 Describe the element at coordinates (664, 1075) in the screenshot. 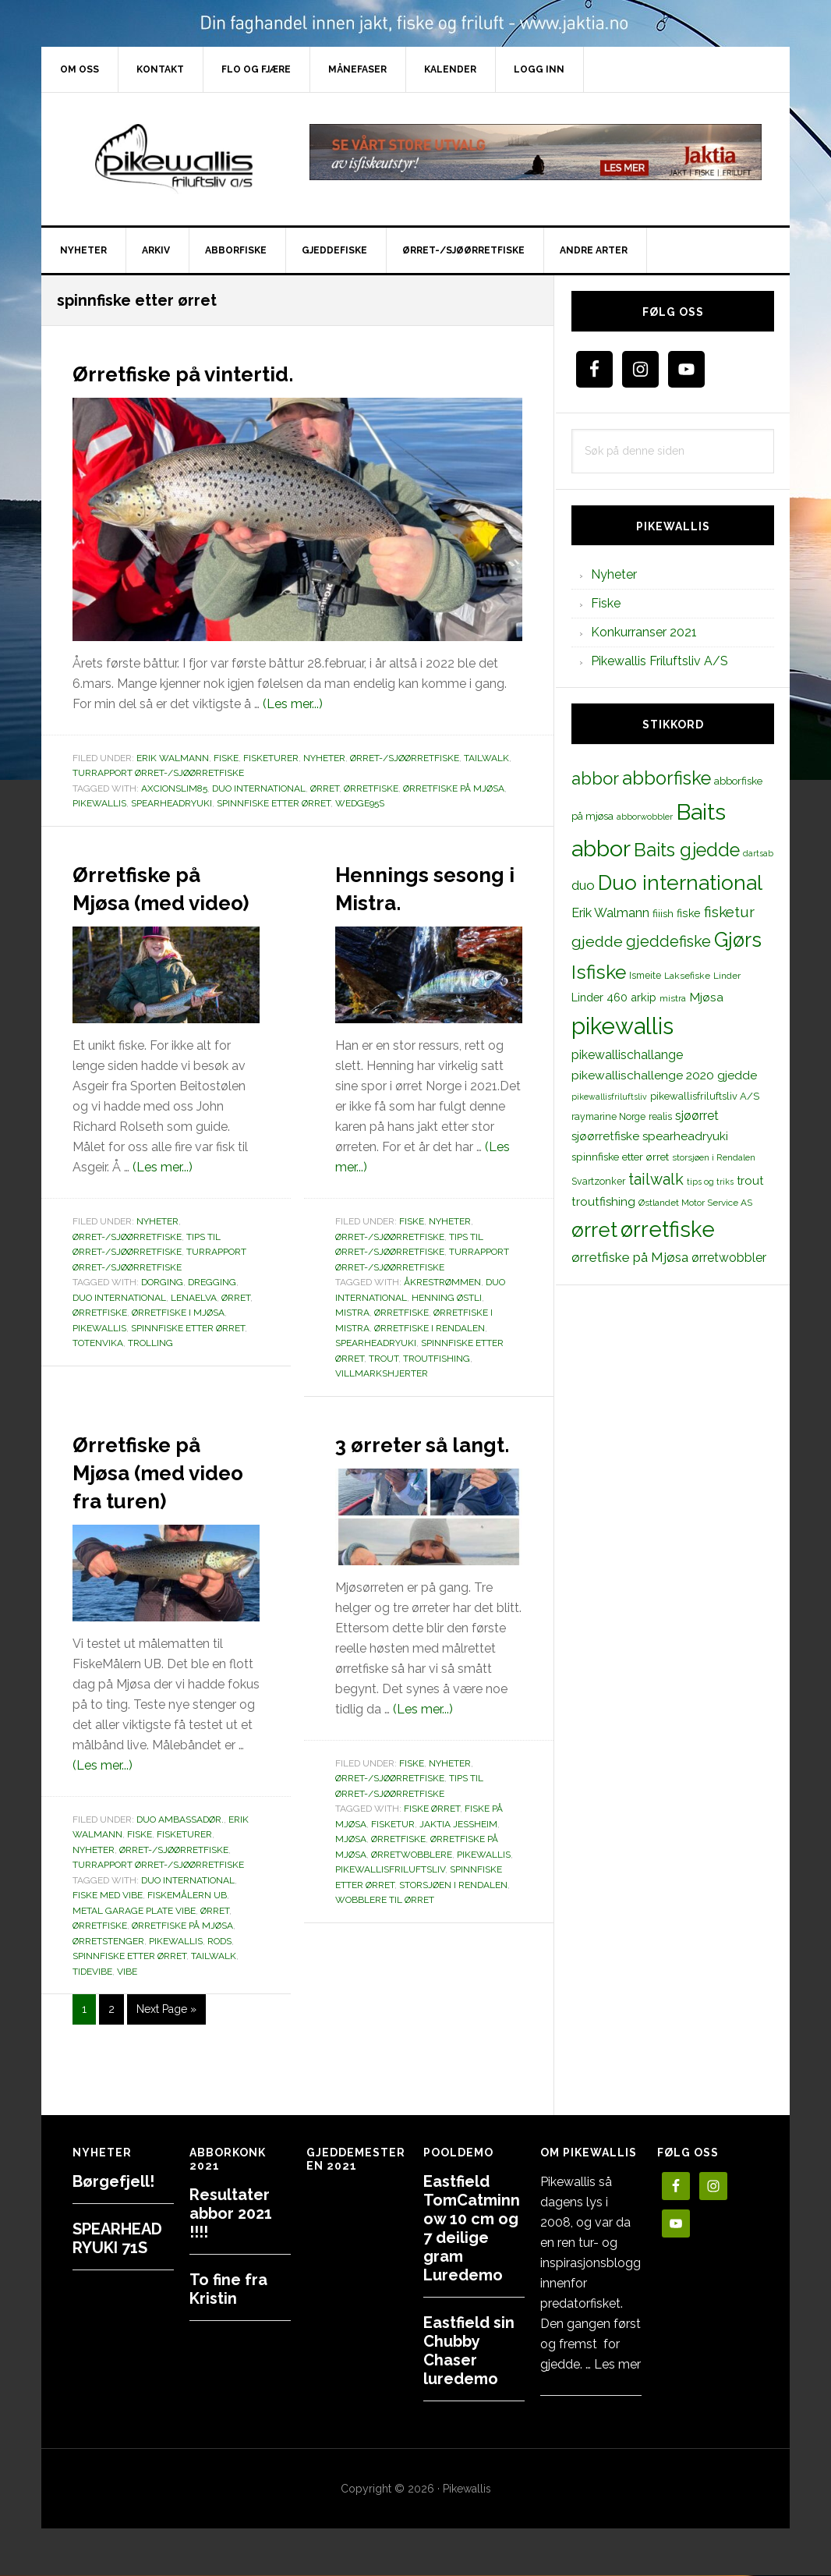

I see `pikewallischallenge 2020 gjedde [pikewallischallenge 2020 gjedde (20 elementer)]` at that location.